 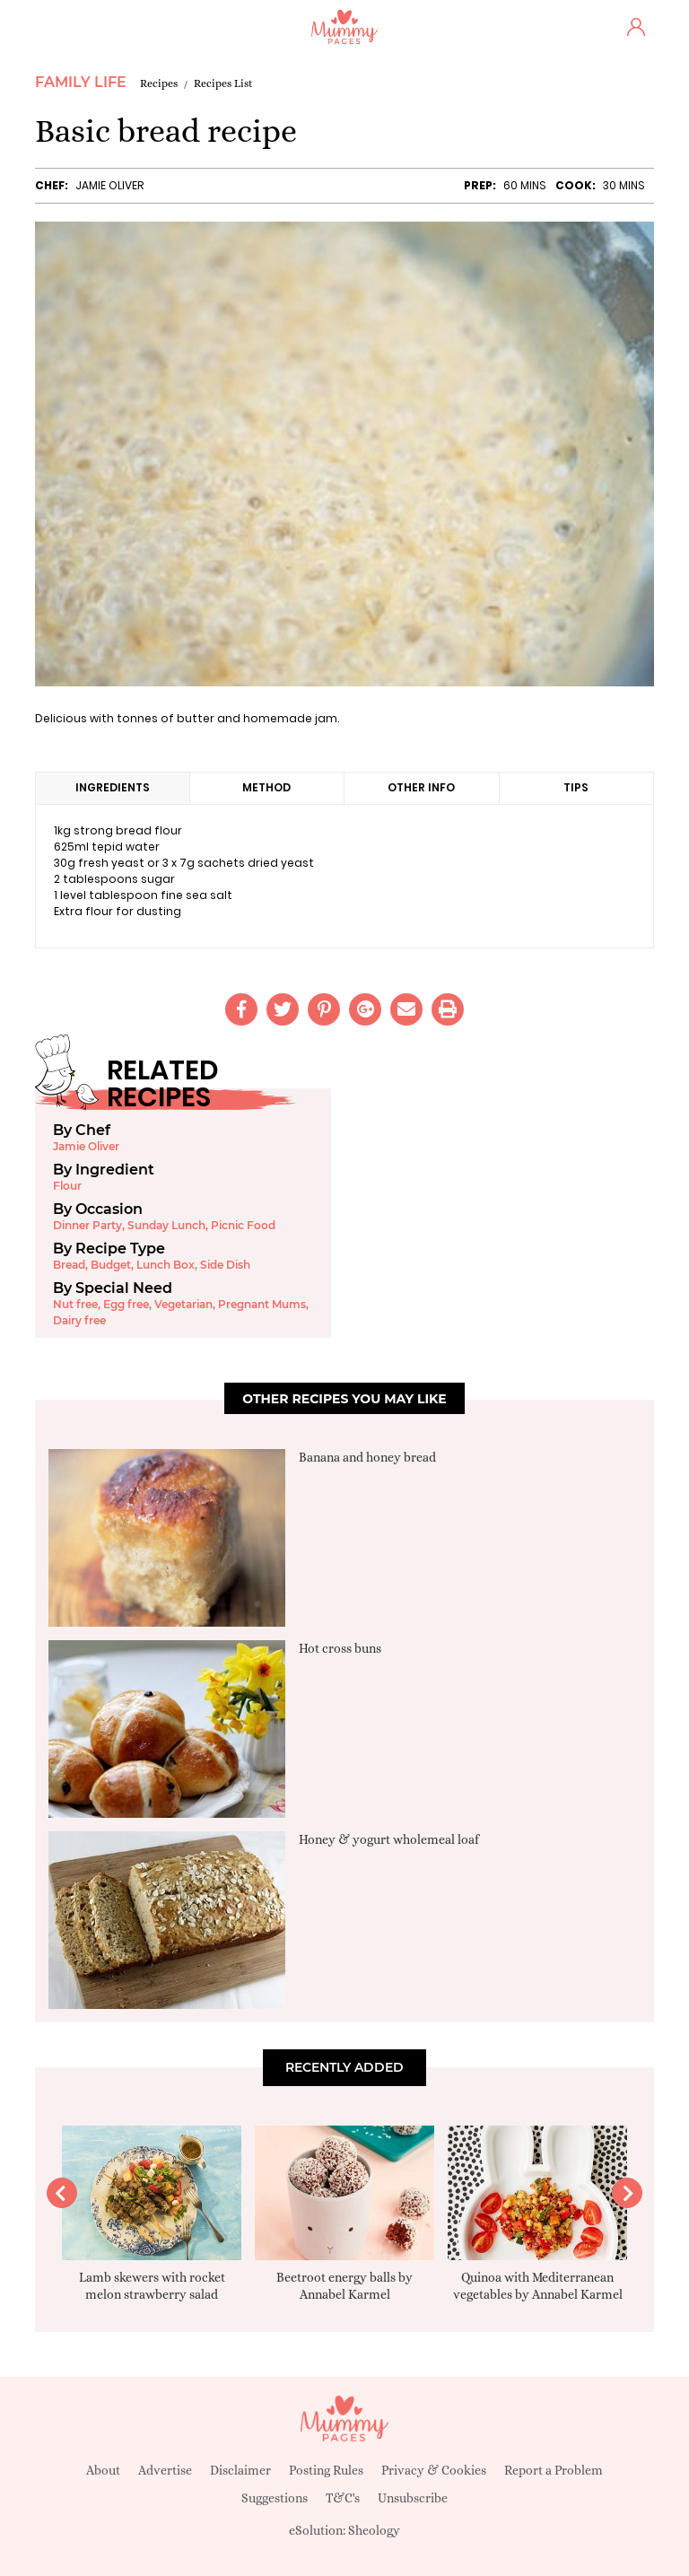 I want to click on Report a Problem, so click(x=553, y=2470).